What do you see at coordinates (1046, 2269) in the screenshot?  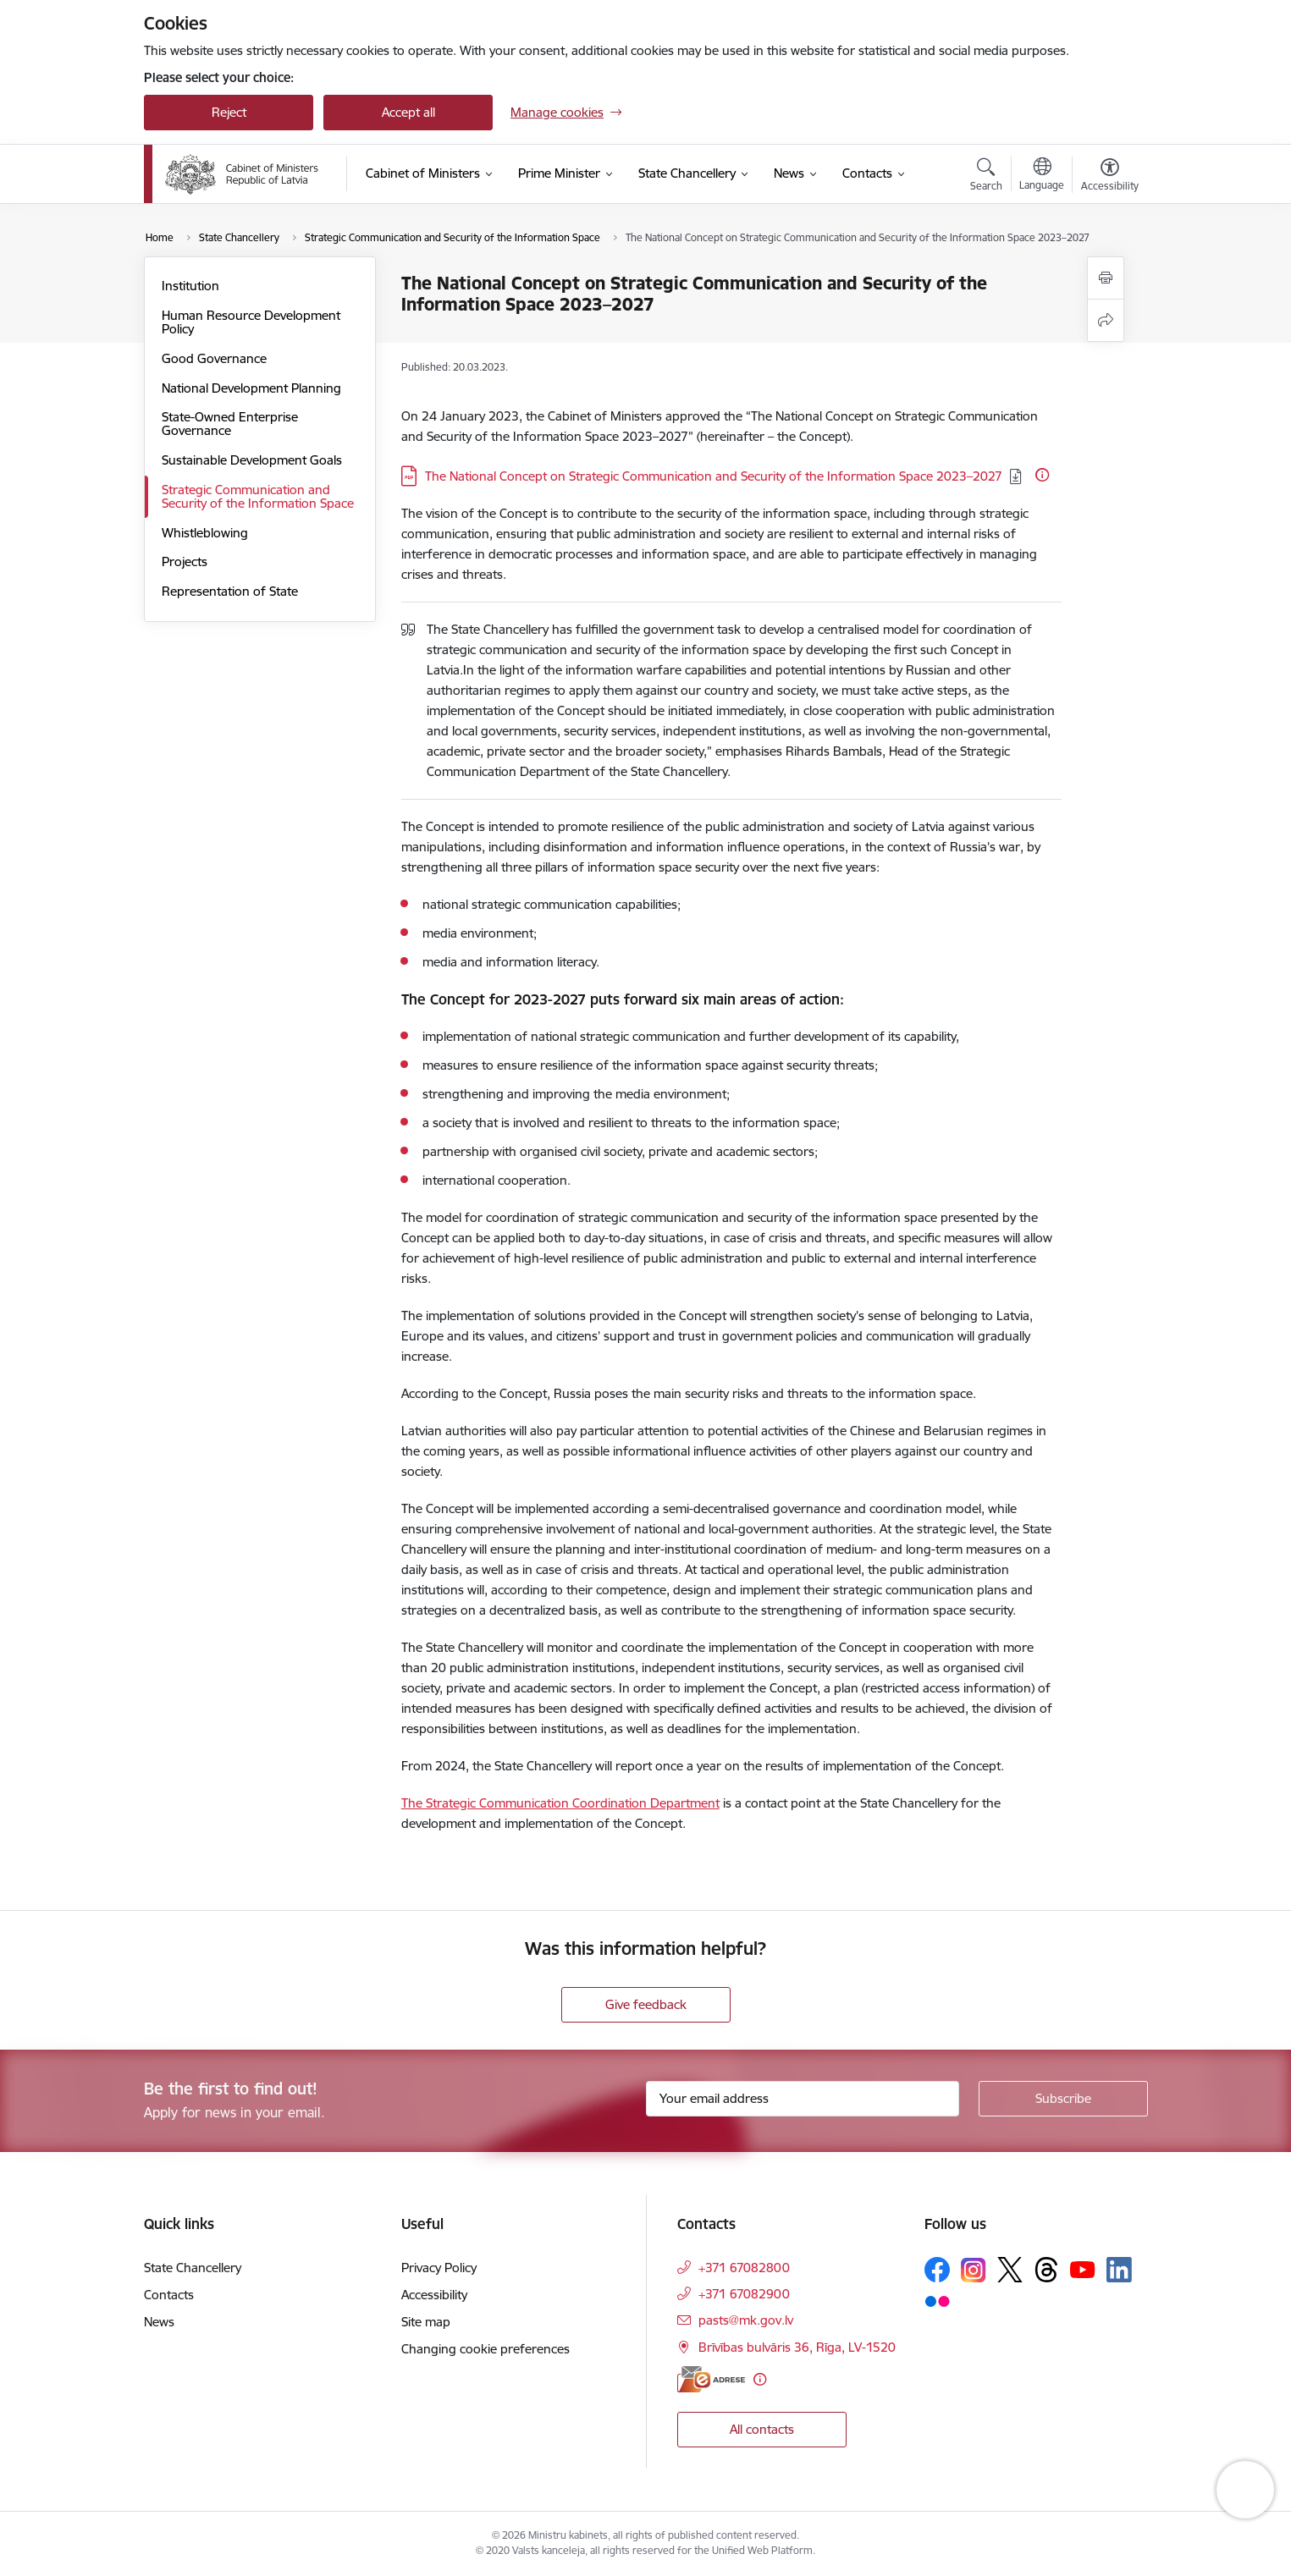 I see `[Follow us Threads]` at bounding box center [1046, 2269].